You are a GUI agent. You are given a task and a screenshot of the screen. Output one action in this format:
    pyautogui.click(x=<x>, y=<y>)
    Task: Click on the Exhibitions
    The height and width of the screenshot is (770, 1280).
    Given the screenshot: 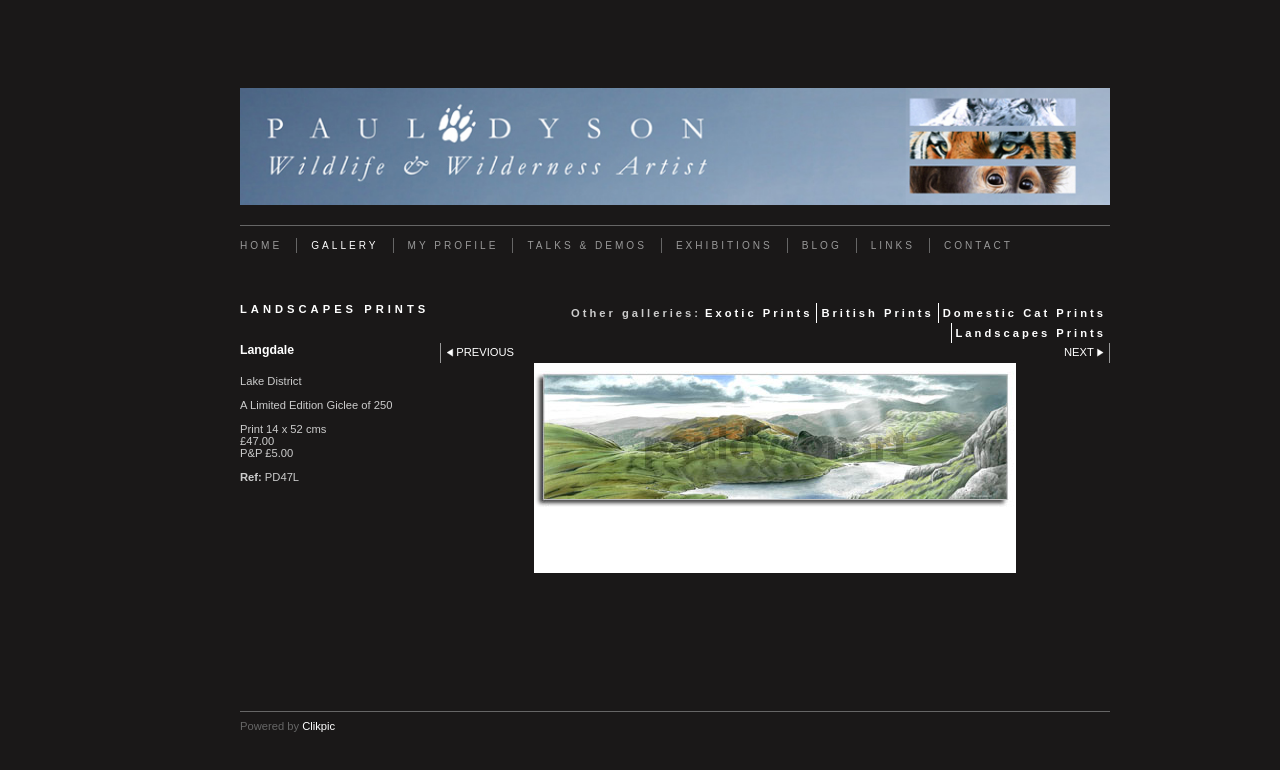 What is the action you would take?
    pyautogui.click(x=724, y=245)
    